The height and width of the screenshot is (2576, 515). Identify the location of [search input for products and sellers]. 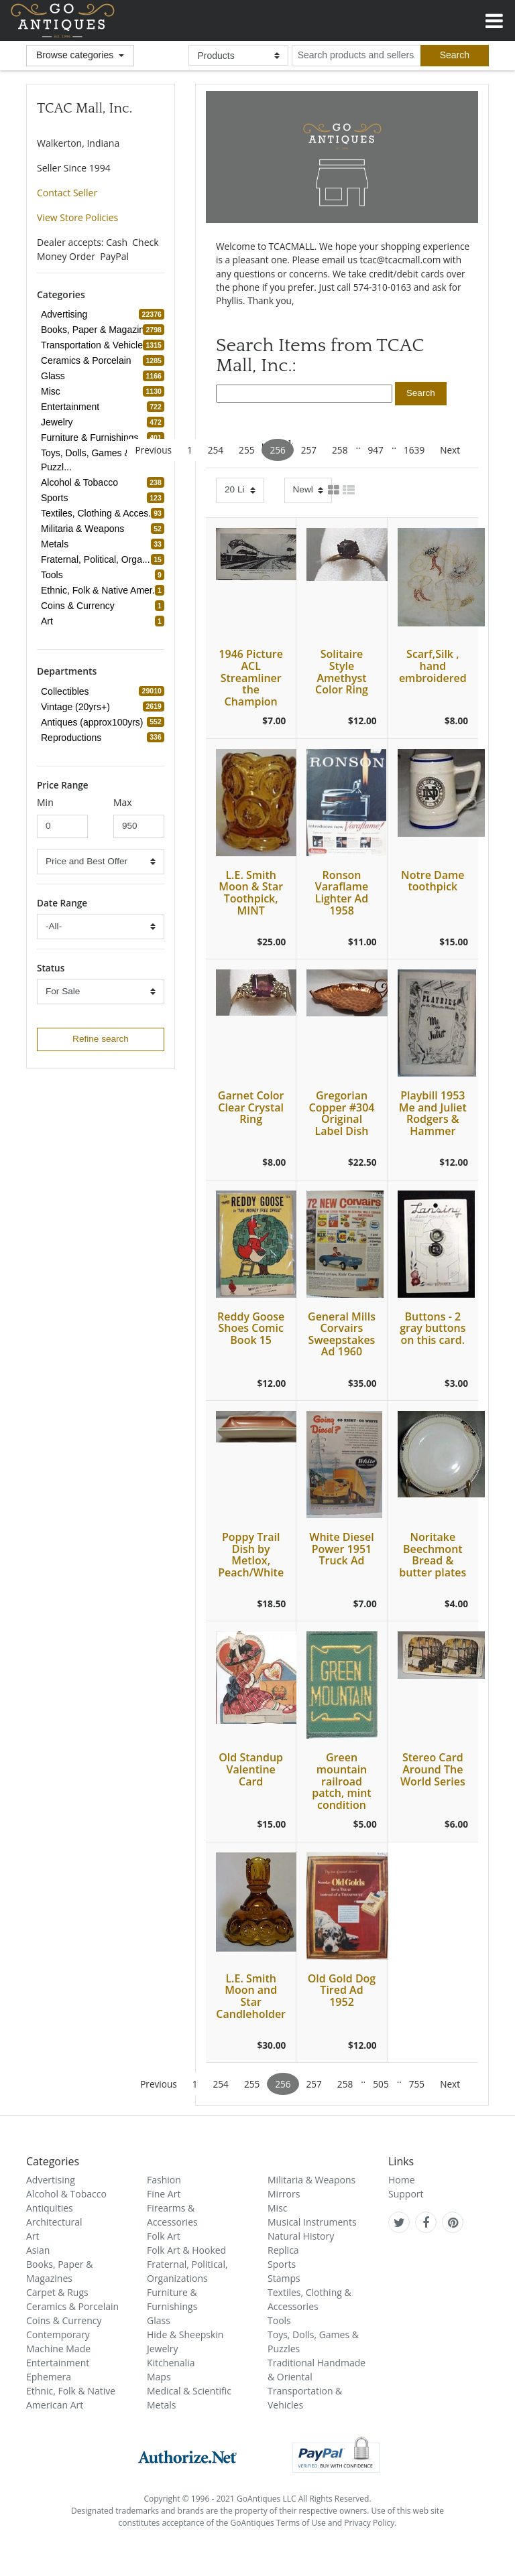
(356, 55).